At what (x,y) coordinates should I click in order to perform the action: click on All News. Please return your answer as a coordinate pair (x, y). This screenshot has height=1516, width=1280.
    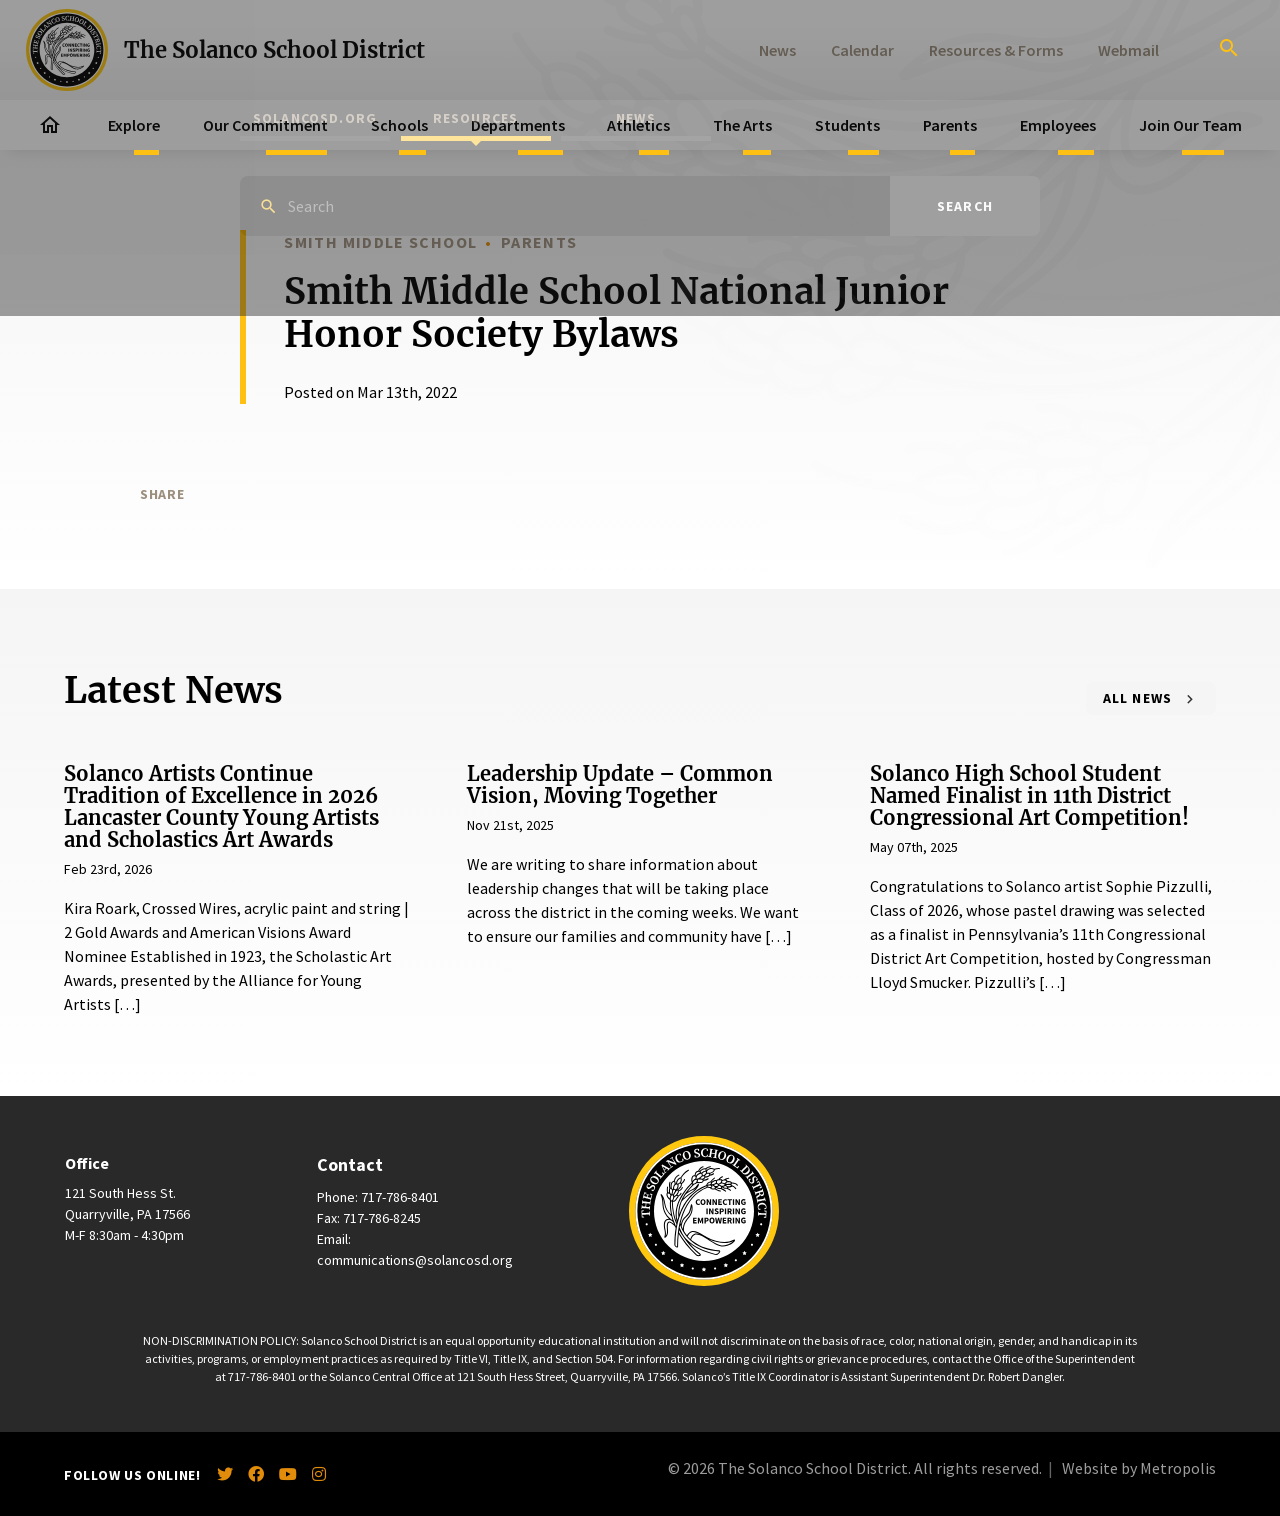
    Looking at the image, I should click on (1138, 698).